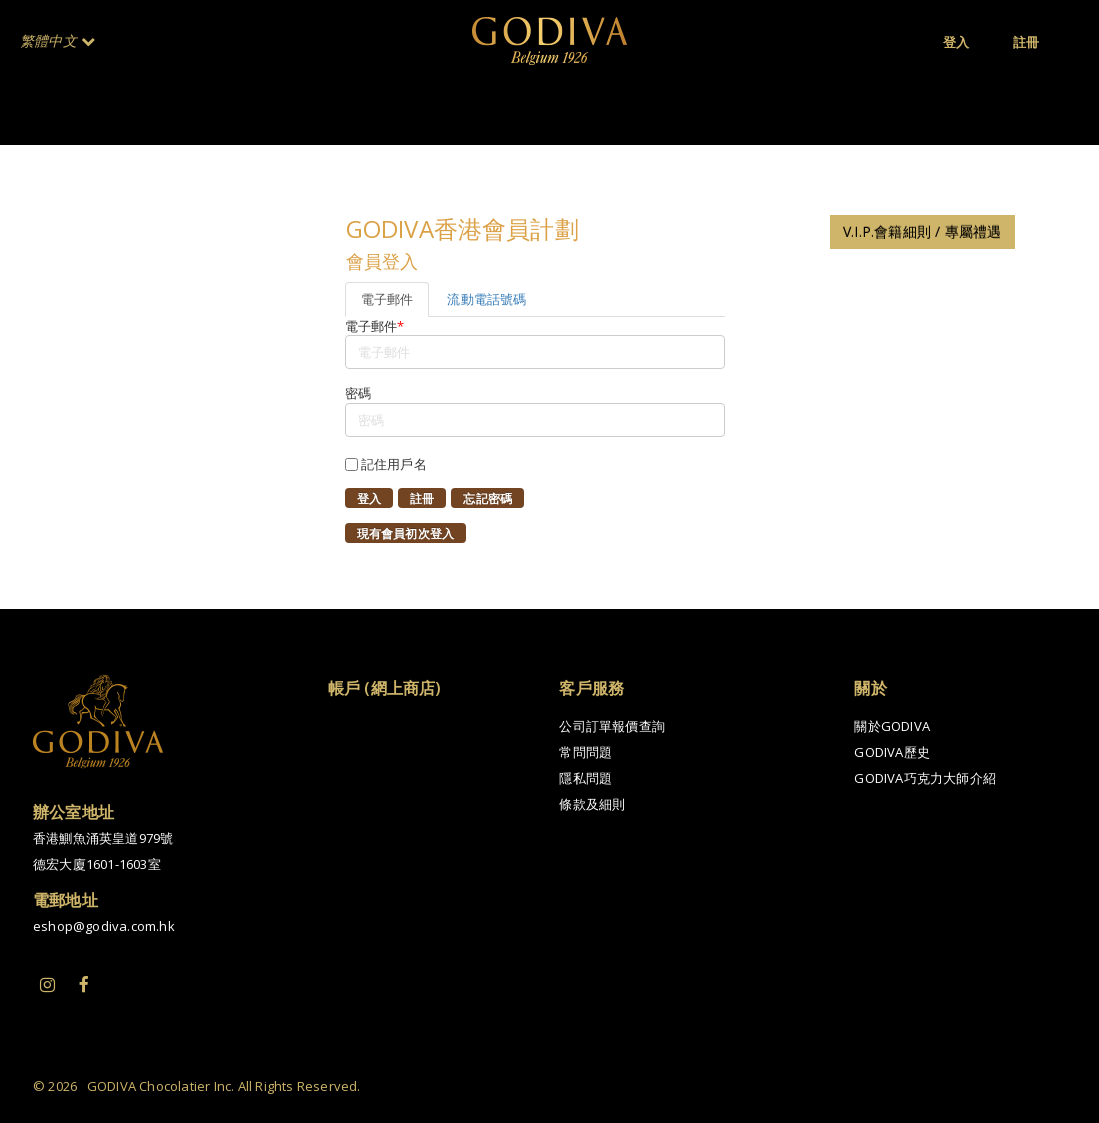 Image resolution: width=1099 pixels, height=1123 pixels. I want to click on 登入, so click(369, 499).